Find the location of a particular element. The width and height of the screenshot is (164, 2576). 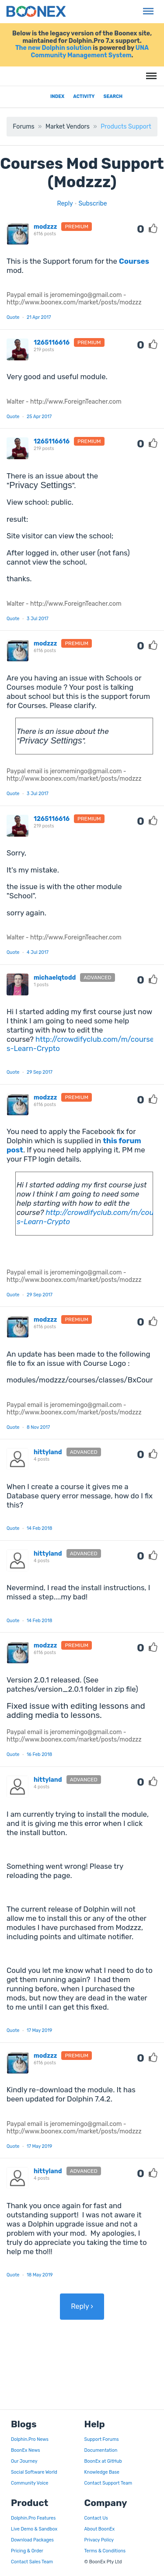

Market Vendors is located at coordinates (67, 126).